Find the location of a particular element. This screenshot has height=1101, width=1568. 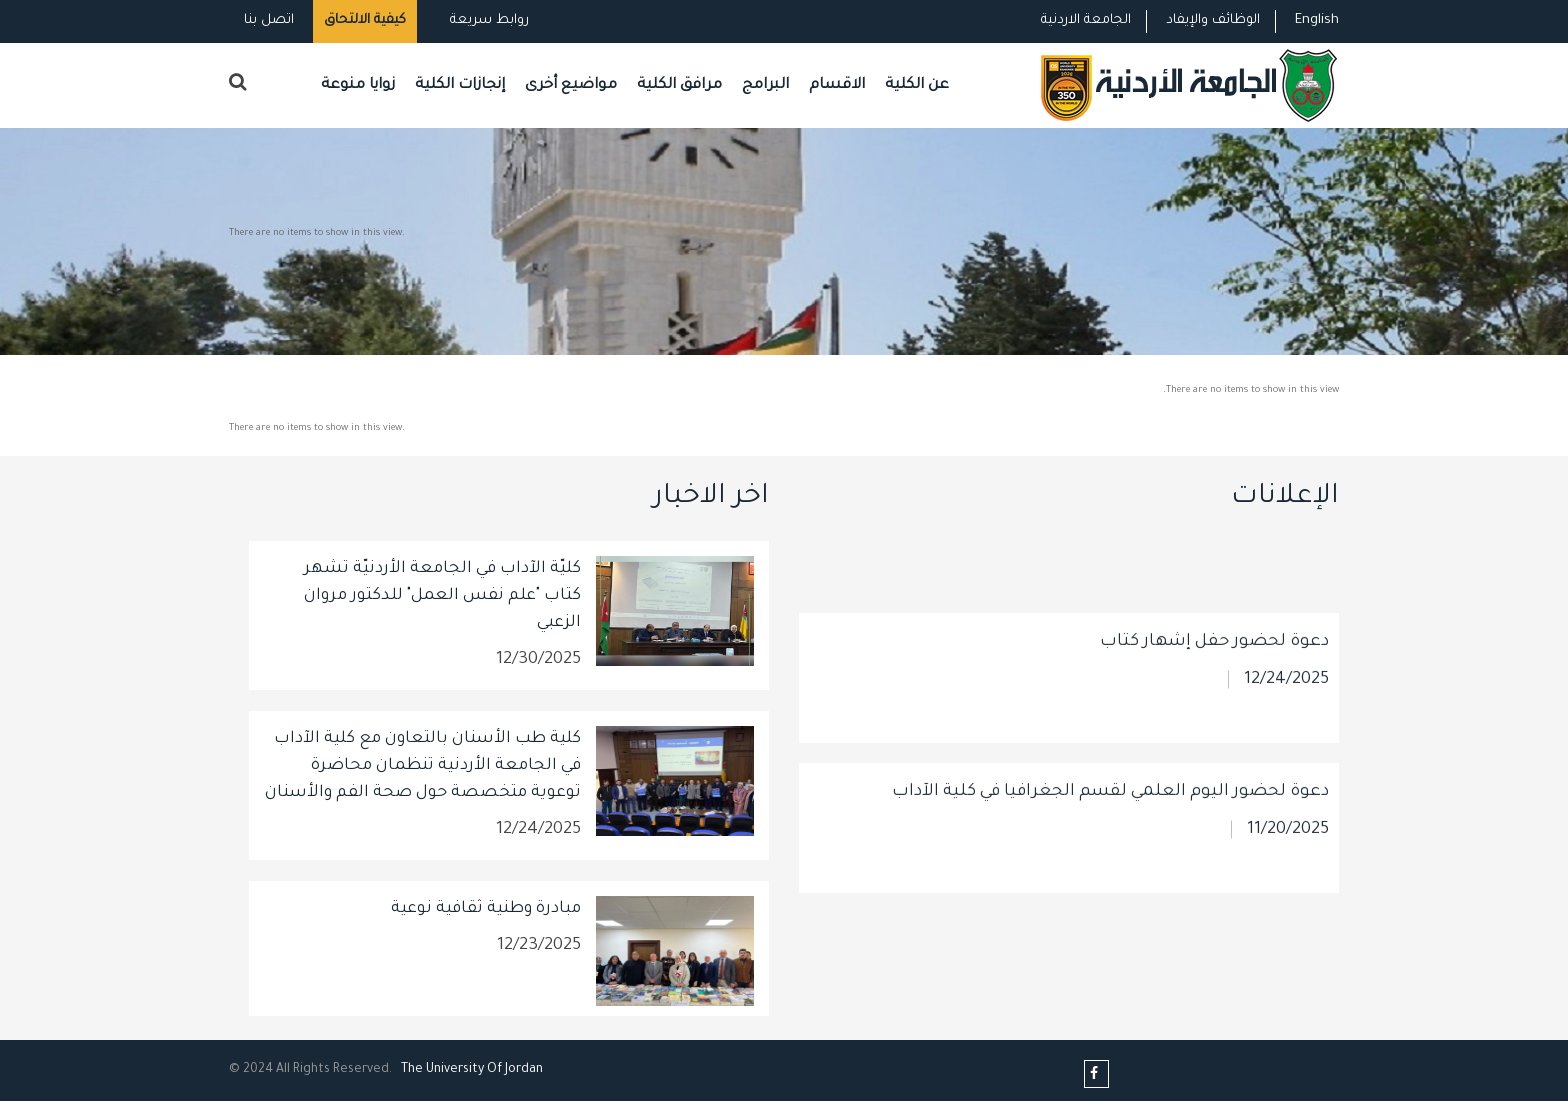

اخر الاخبار is located at coordinates (711, 498).